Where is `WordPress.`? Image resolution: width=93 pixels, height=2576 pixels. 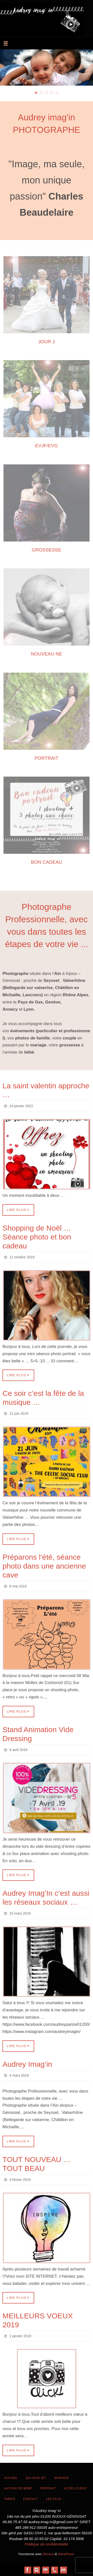
WordPress. is located at coordinates (66, 2554).